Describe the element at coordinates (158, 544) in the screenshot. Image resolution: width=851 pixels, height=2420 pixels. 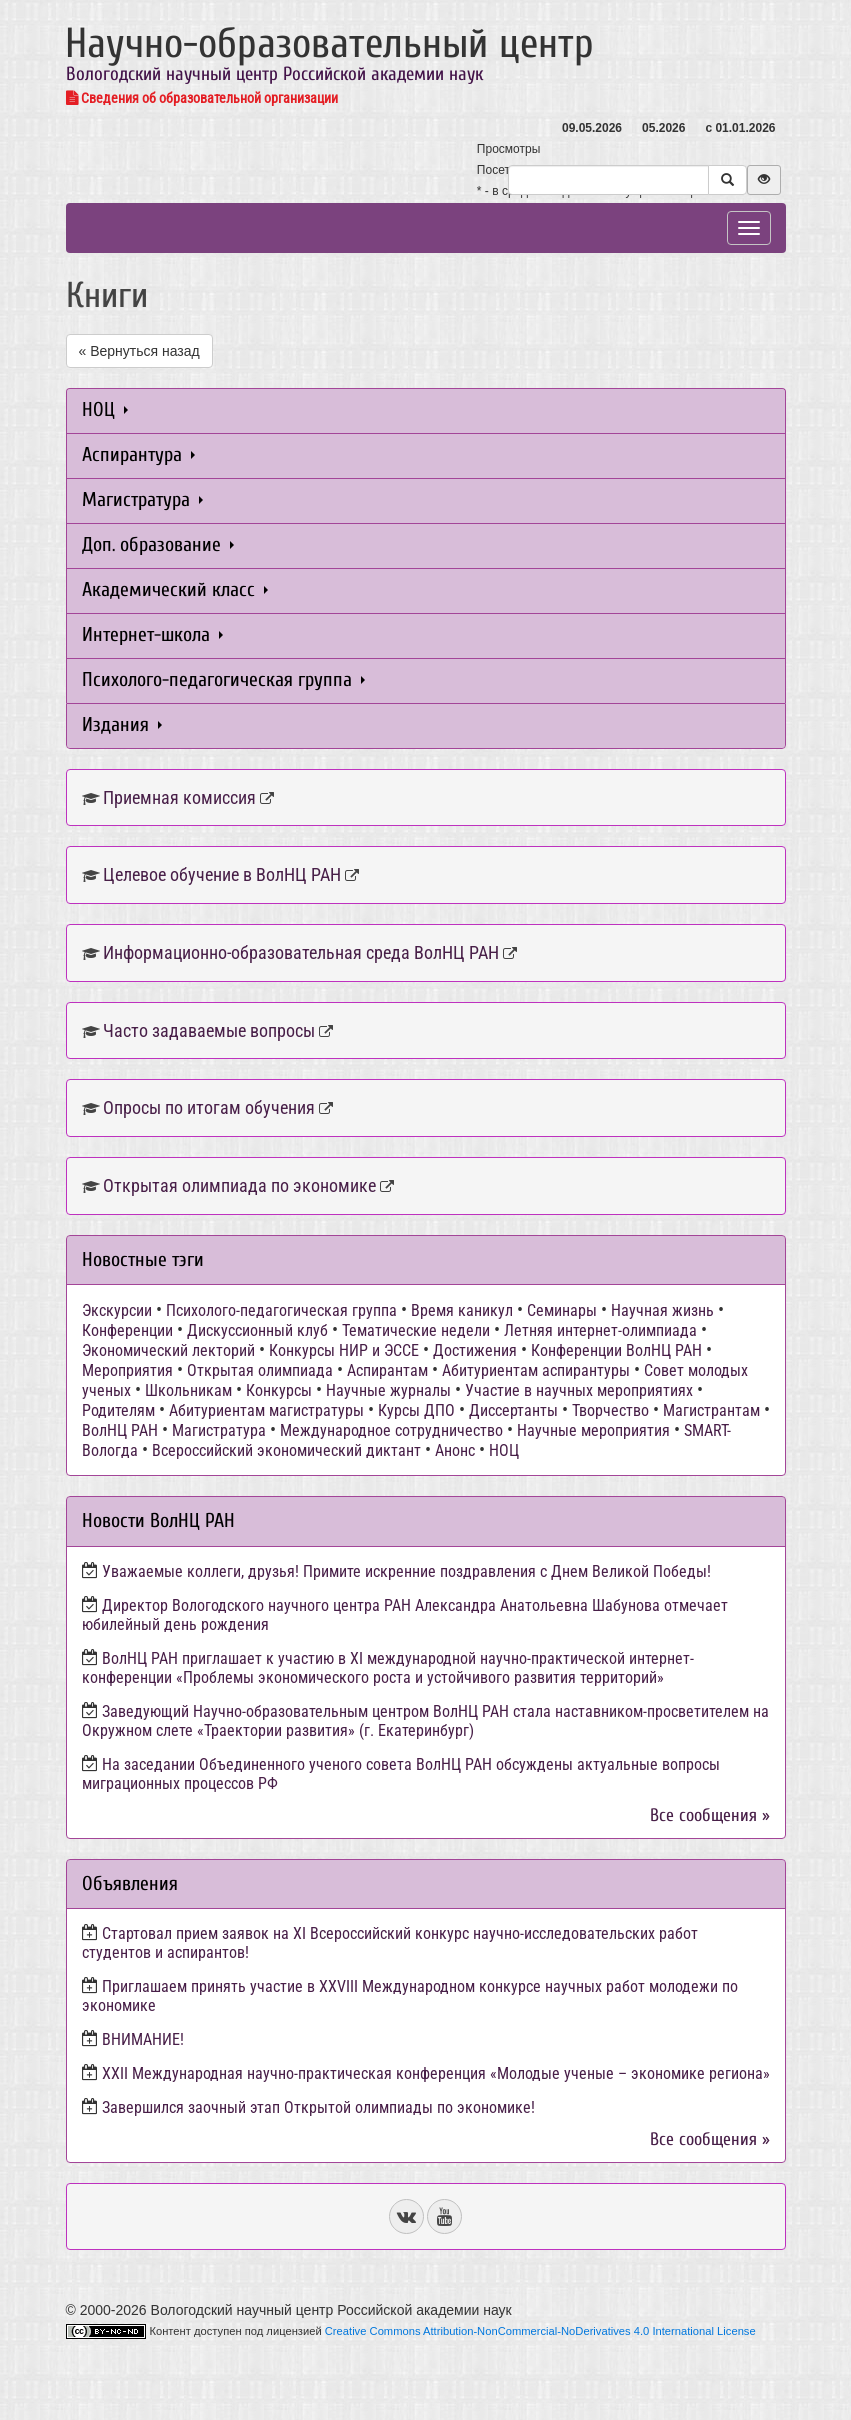
I see `Доп. образование` at that location.